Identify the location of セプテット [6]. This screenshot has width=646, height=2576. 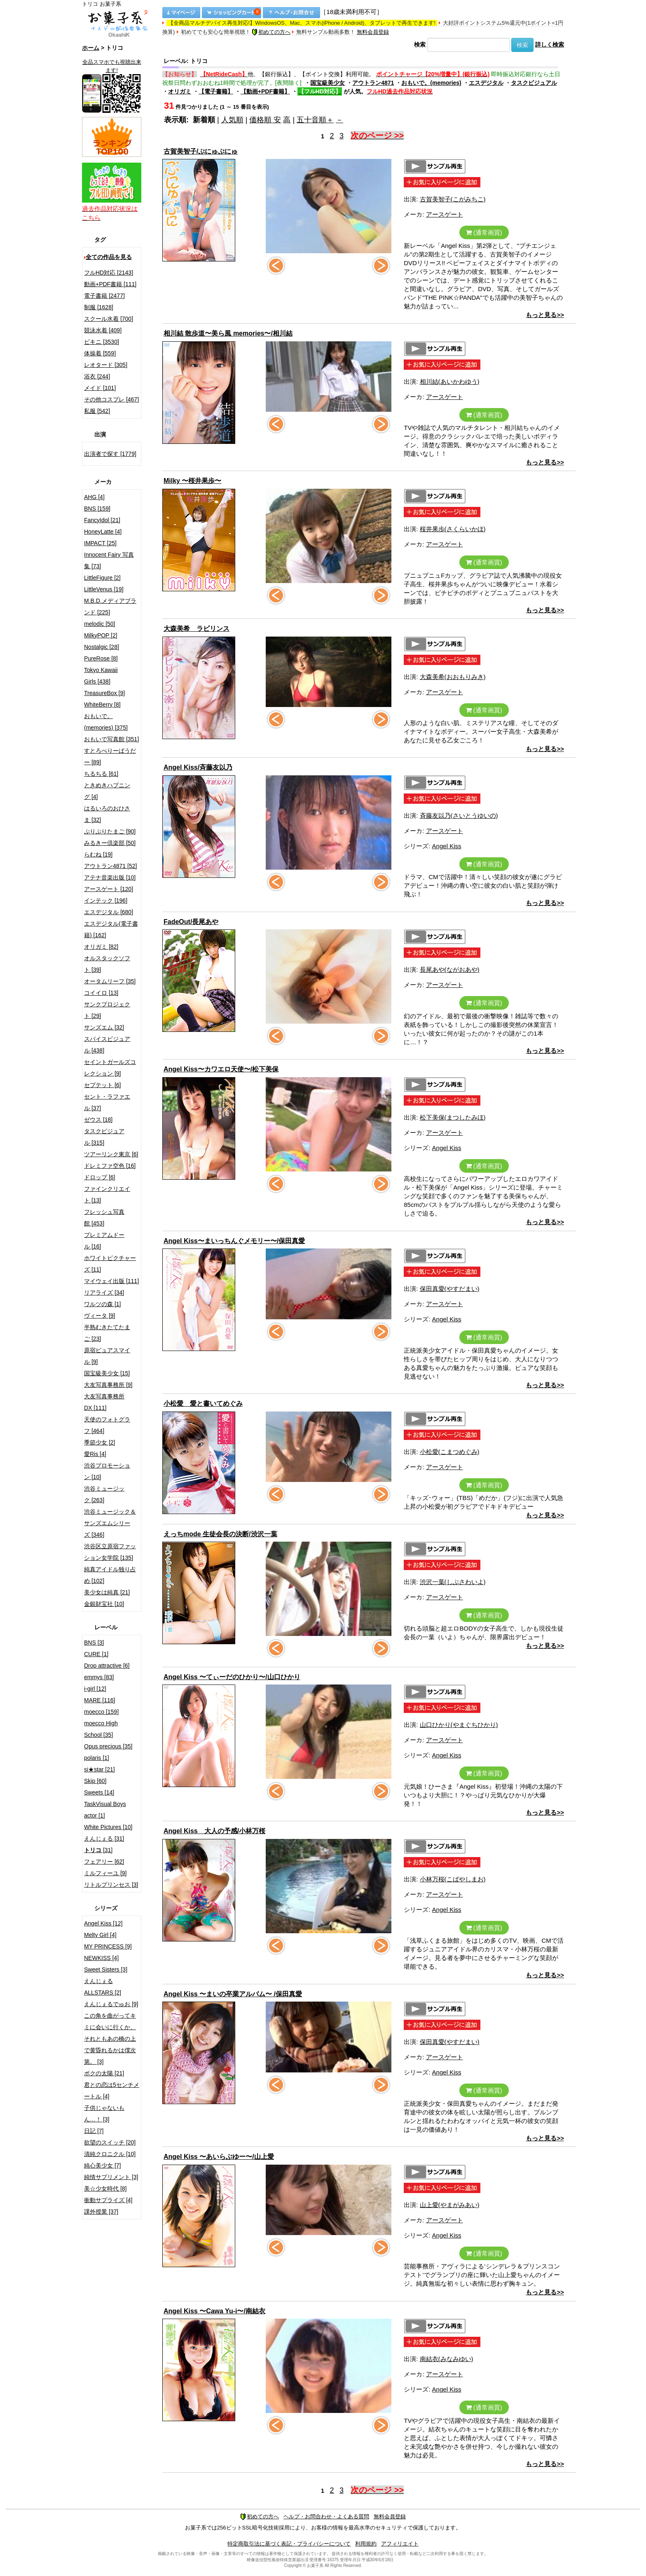
(102, 1085).